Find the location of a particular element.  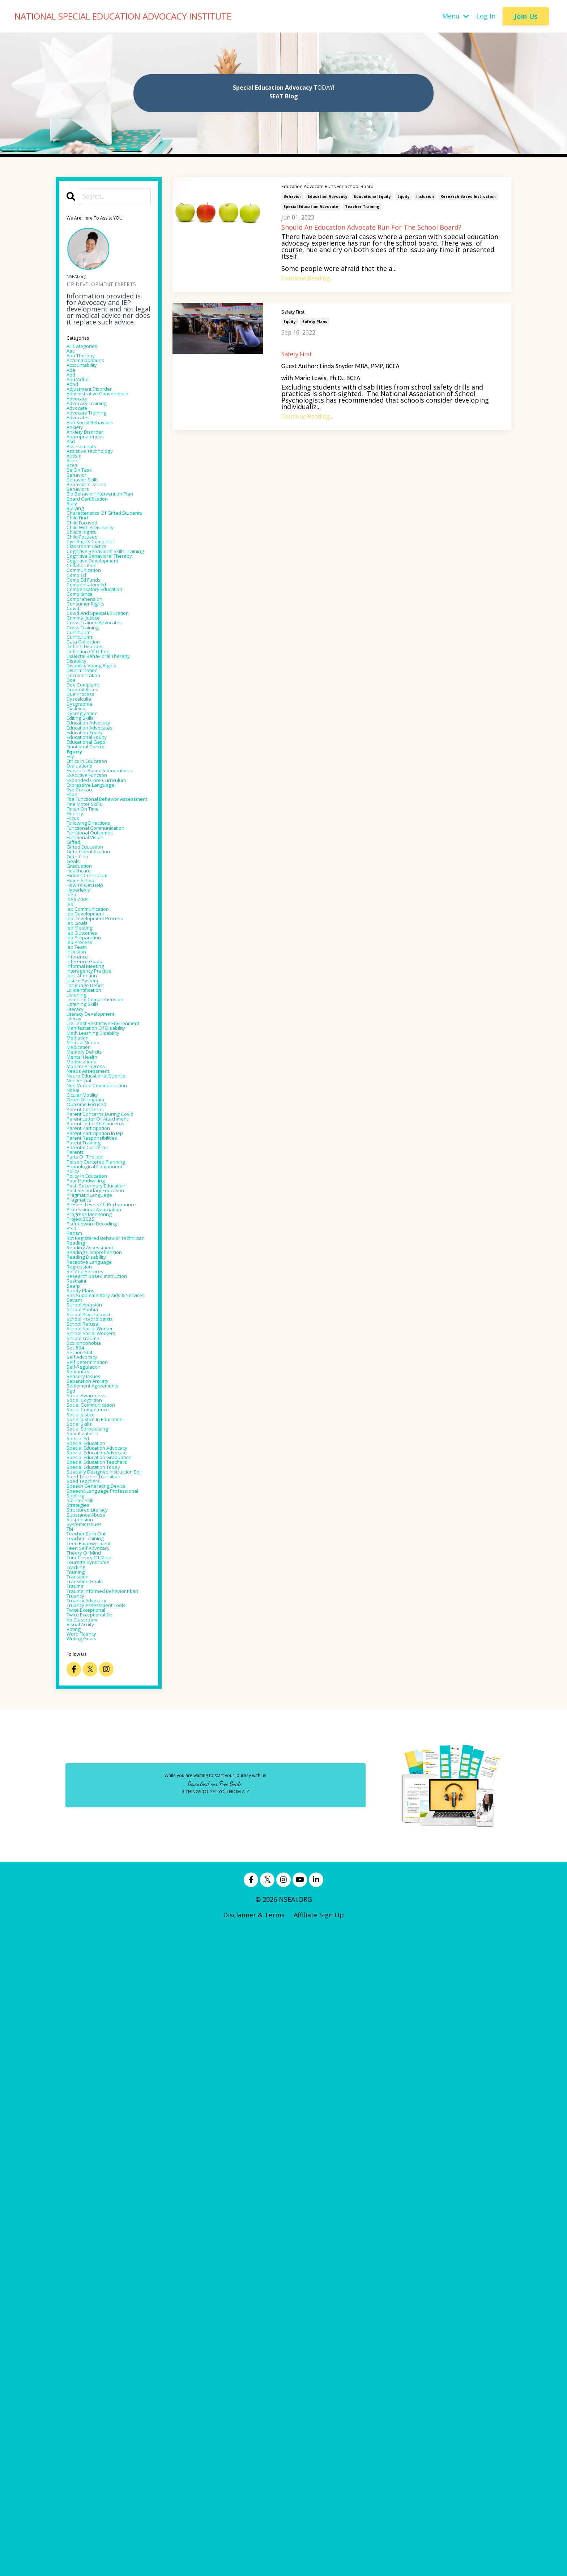

trauma is located at coordinates (79, 2205).